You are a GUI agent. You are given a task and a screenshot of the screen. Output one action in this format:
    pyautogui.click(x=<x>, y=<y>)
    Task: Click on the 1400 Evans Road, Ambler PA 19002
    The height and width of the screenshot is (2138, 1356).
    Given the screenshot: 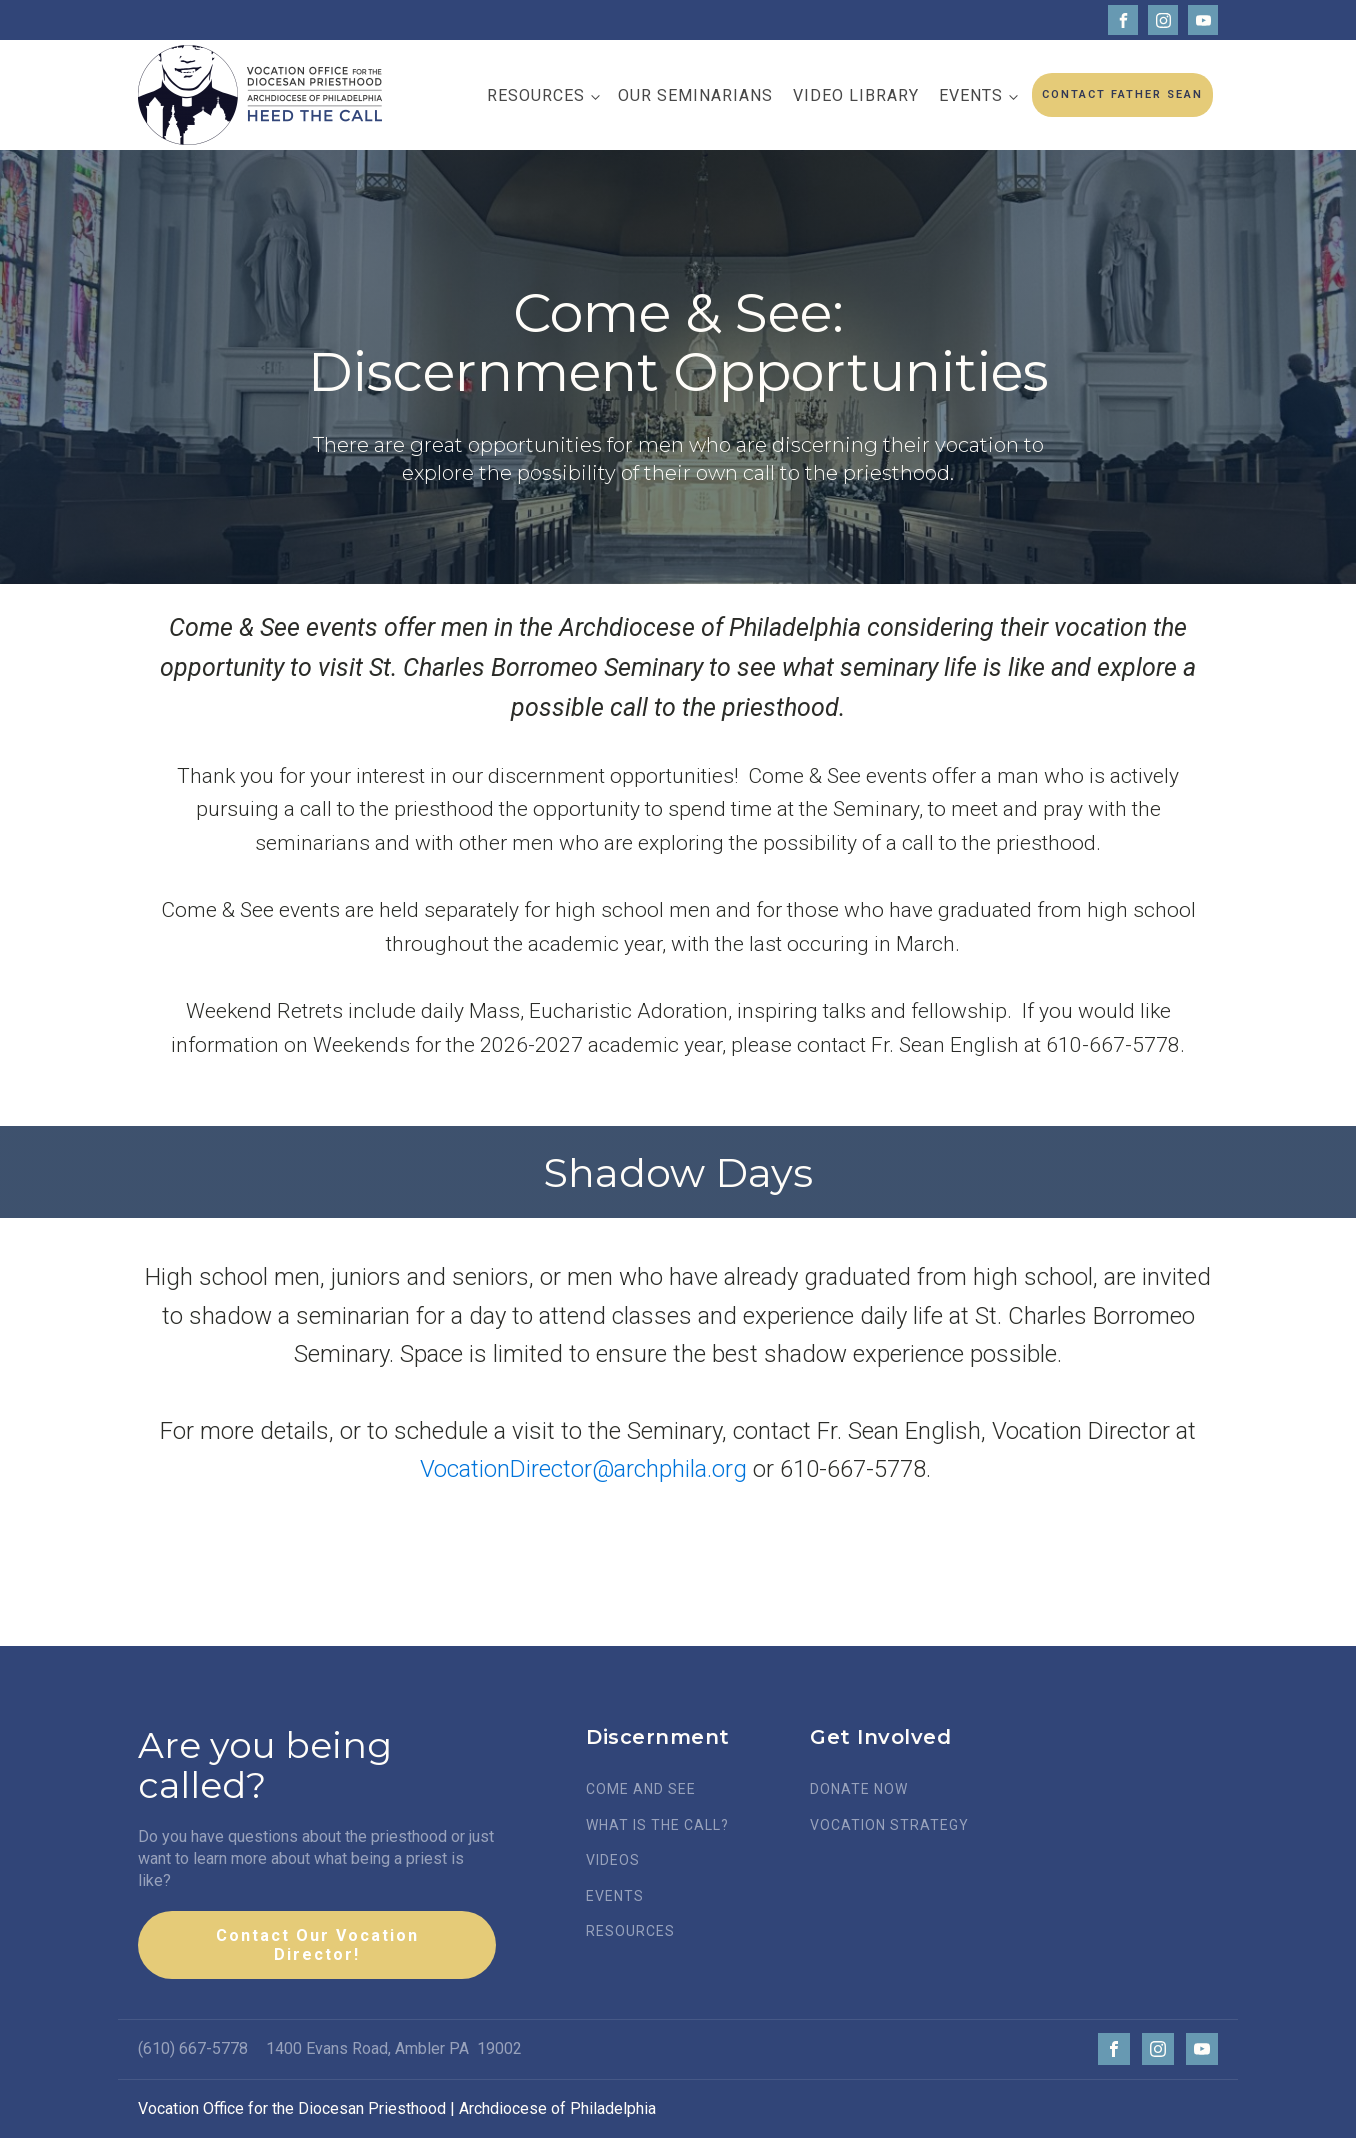 What is the action you would take?
    pyautogui.click(x=394, y=2048)
    